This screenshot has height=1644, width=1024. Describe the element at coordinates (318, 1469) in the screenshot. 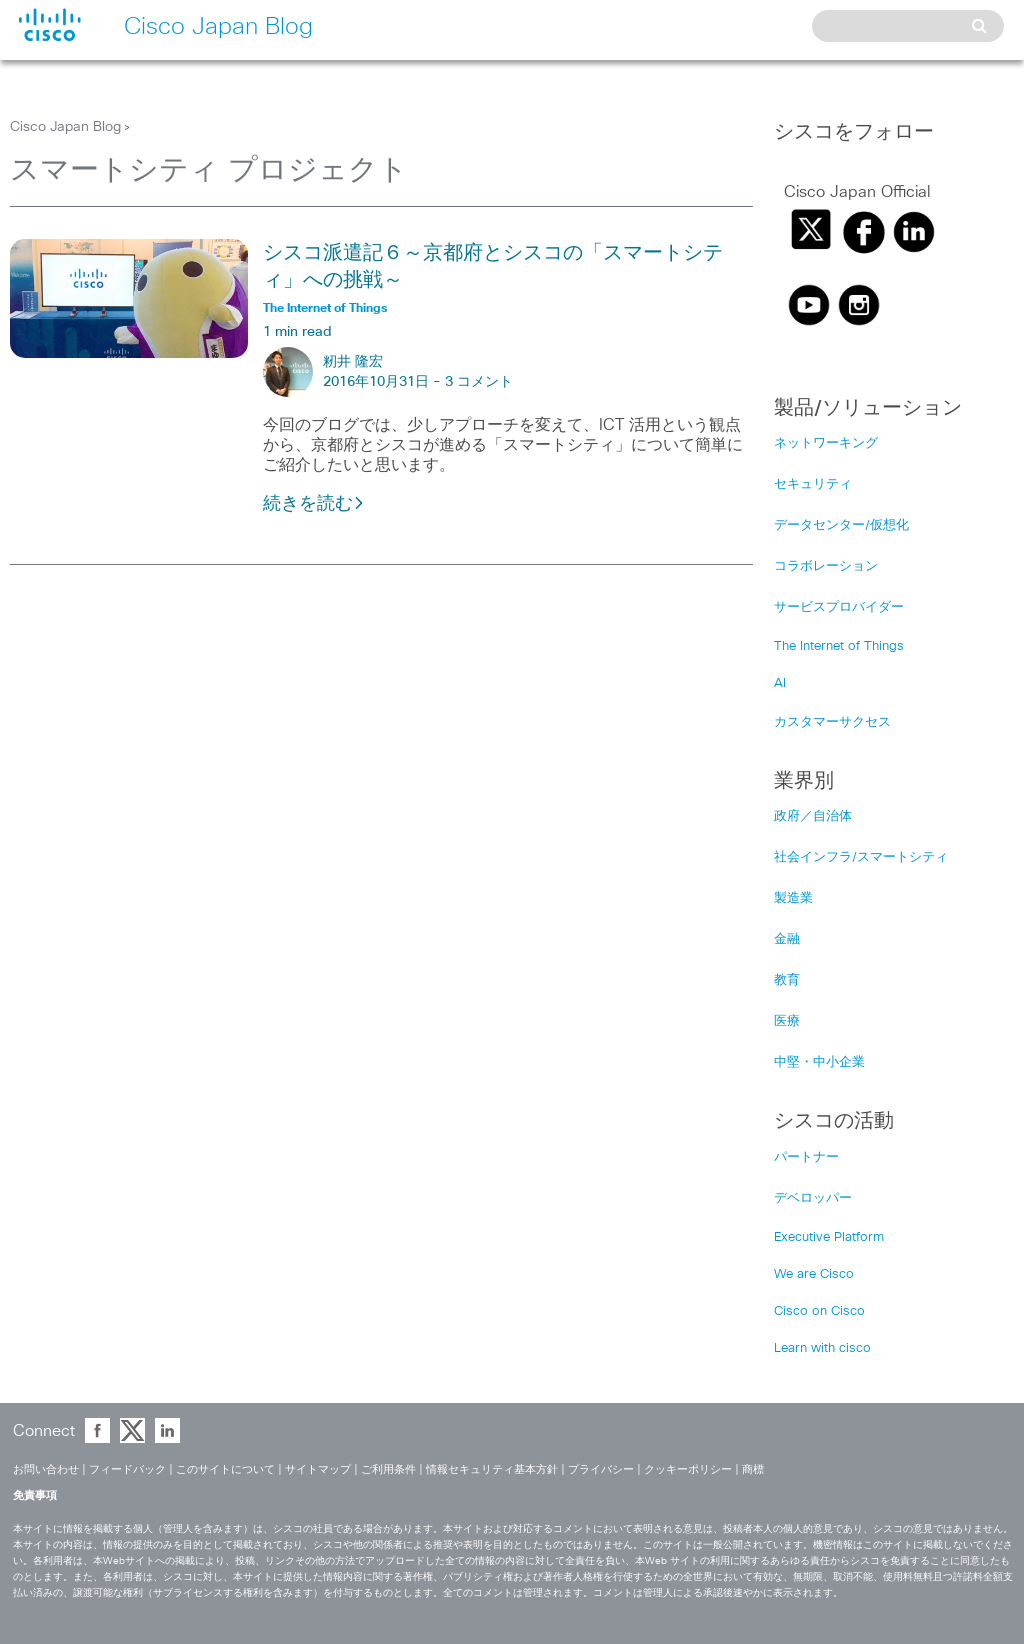

I see `サイトマップ` at that location.